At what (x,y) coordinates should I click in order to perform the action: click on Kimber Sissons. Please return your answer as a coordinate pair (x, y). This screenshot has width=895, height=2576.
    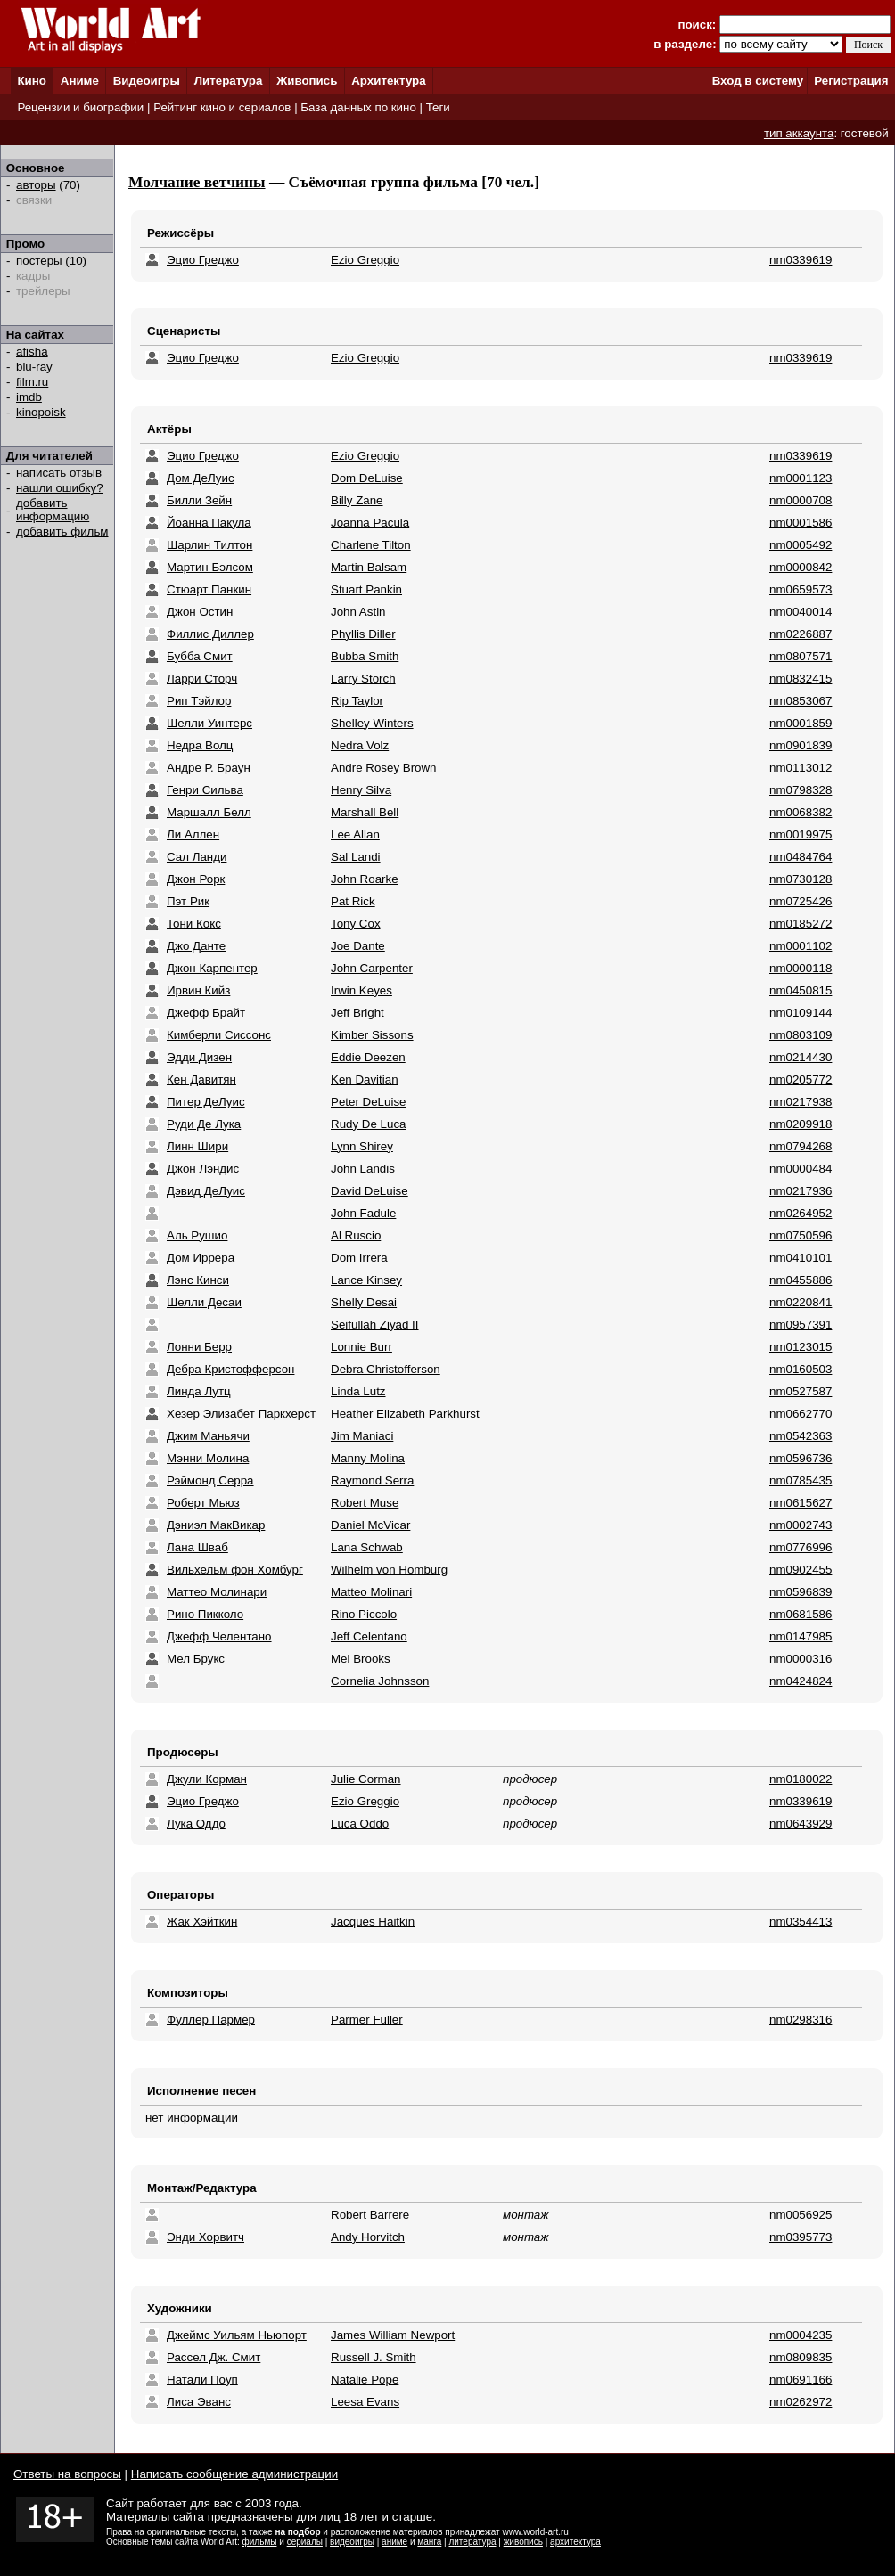
    Looking at the image, I should click on (372, 1035).